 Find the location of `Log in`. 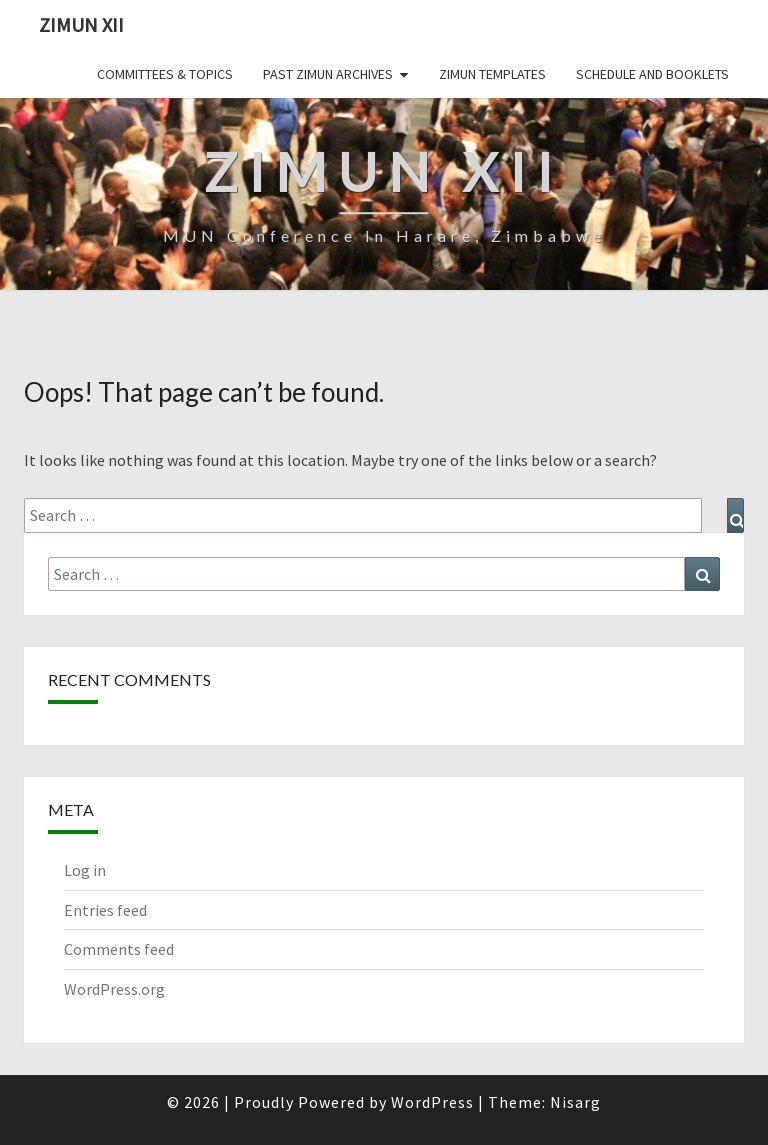

Log in is located at coordinates (85, 870).